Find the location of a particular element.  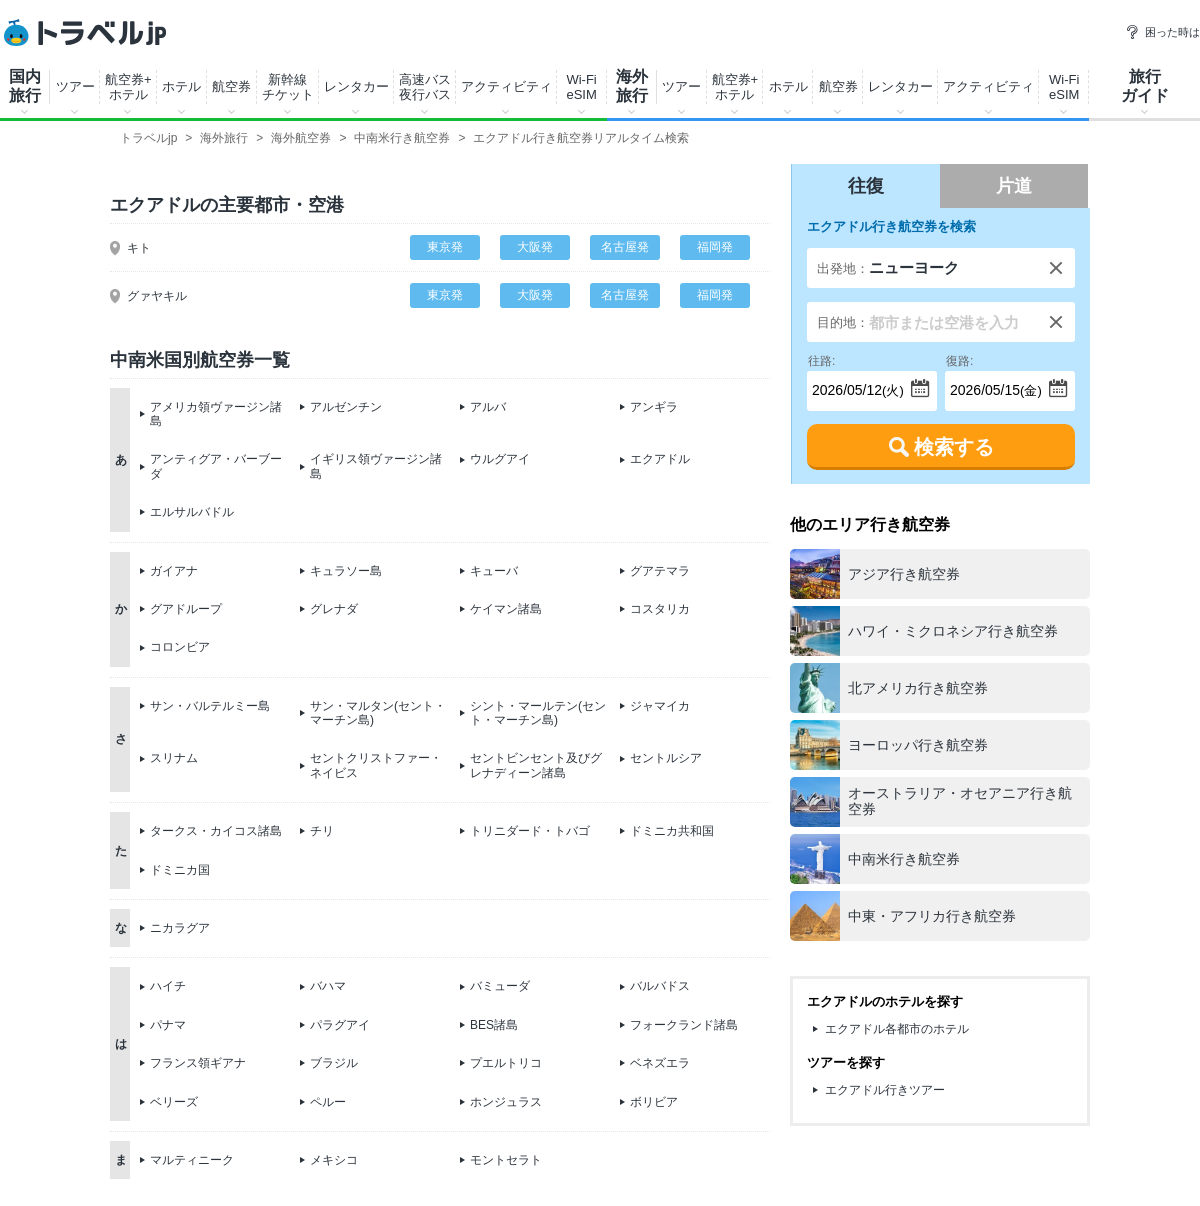

ドミニカ共和国 is located at coordinates (672, 831).